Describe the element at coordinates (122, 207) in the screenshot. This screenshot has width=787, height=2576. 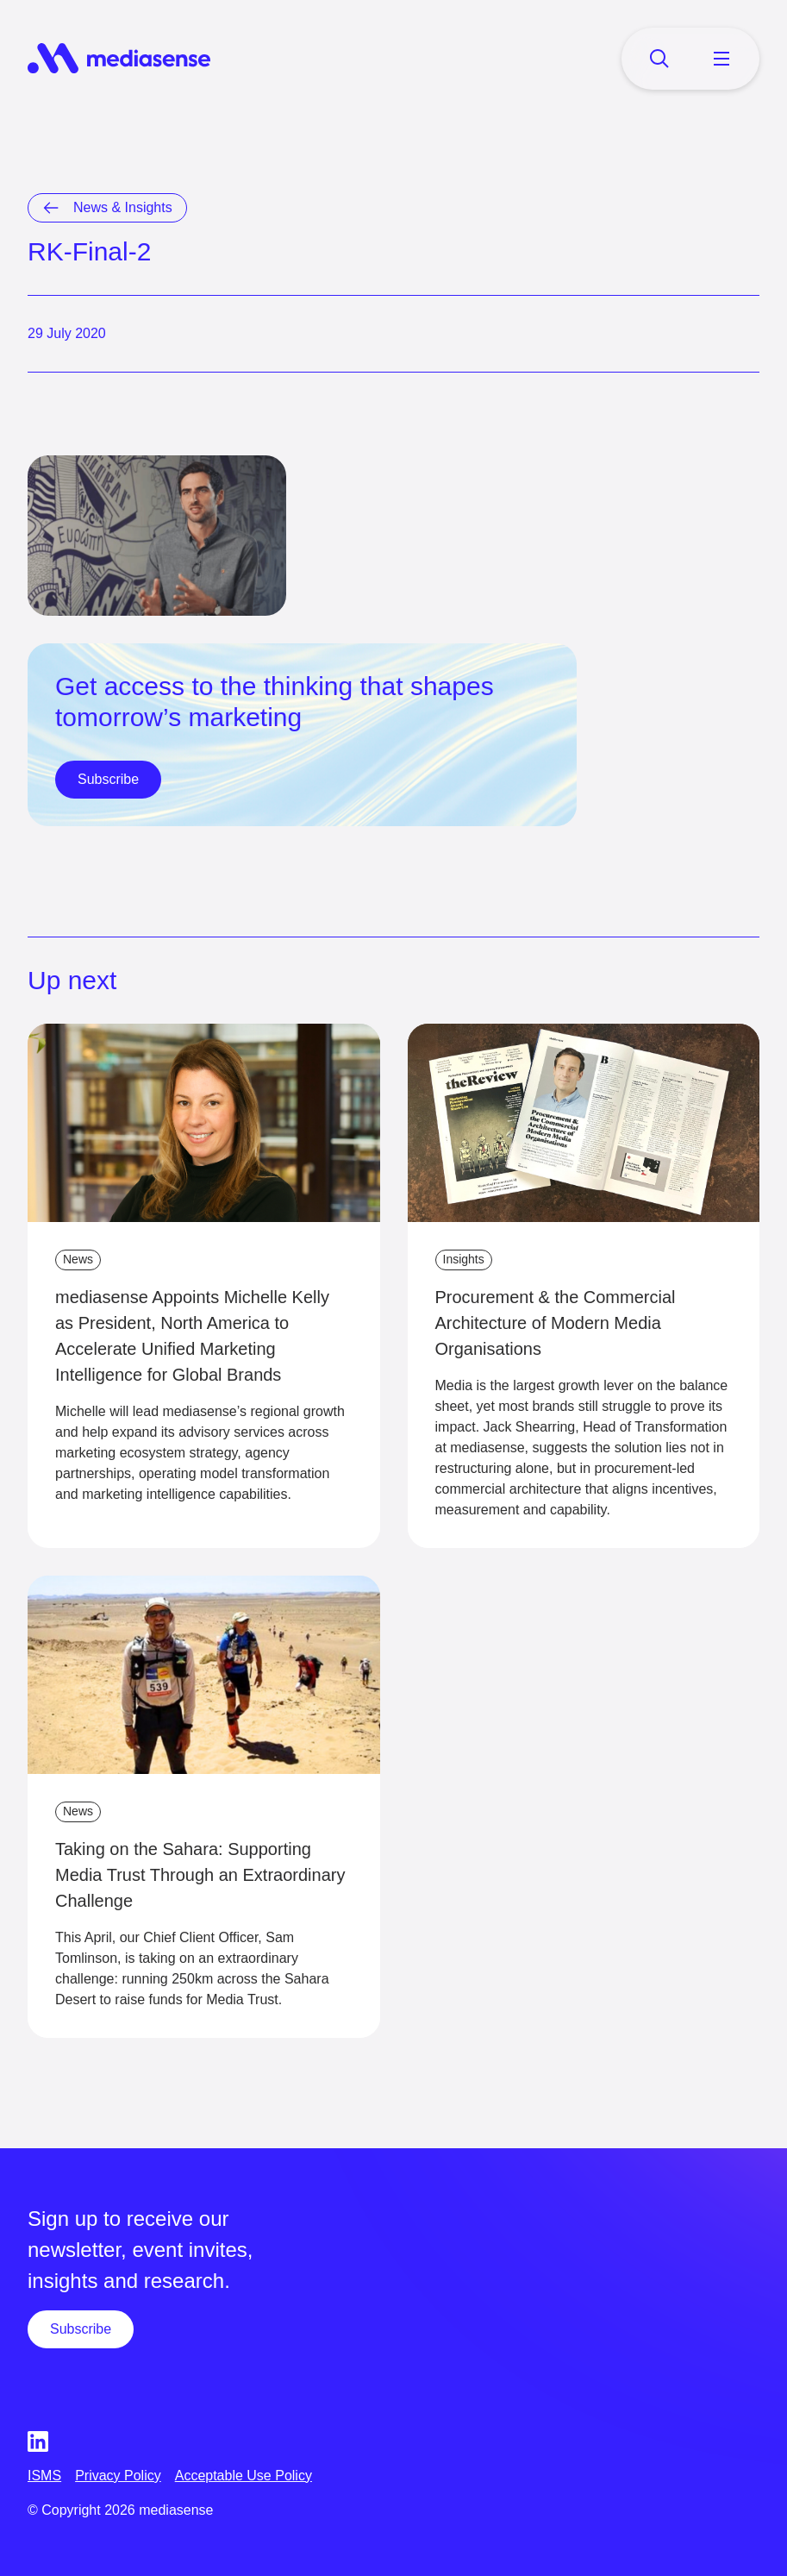
I see `News & Insights` at that location.